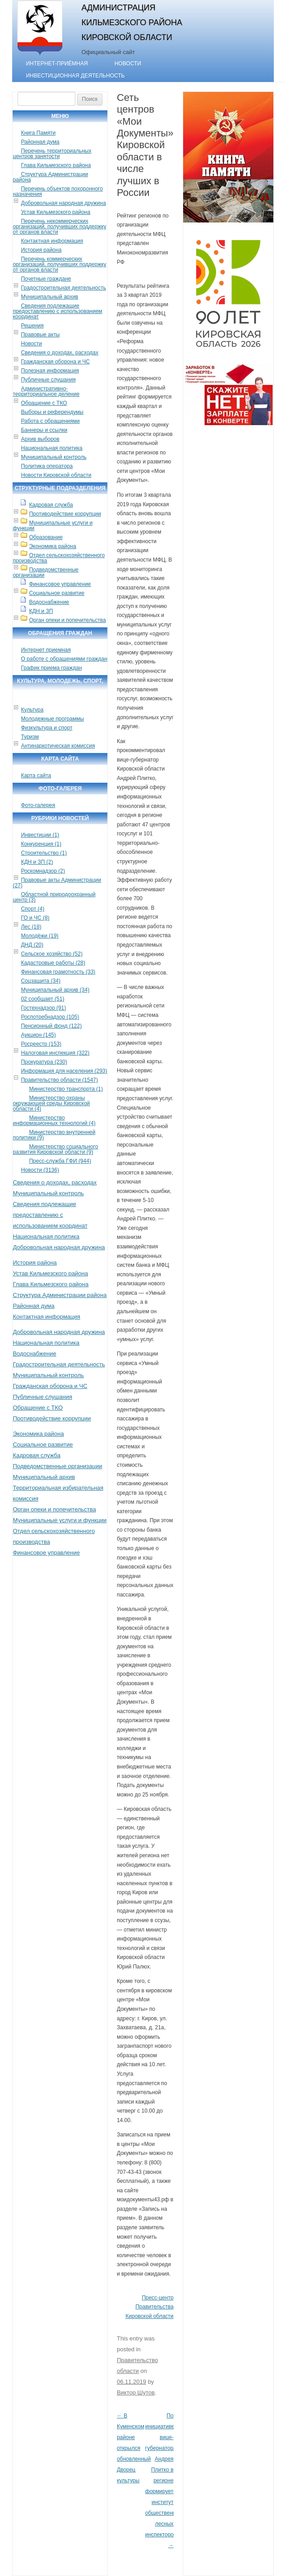  What do you see at coordinates (55, 990) in the screenshot?
I see `Муниципальный архив (34)` at bounding box center [55, 990].